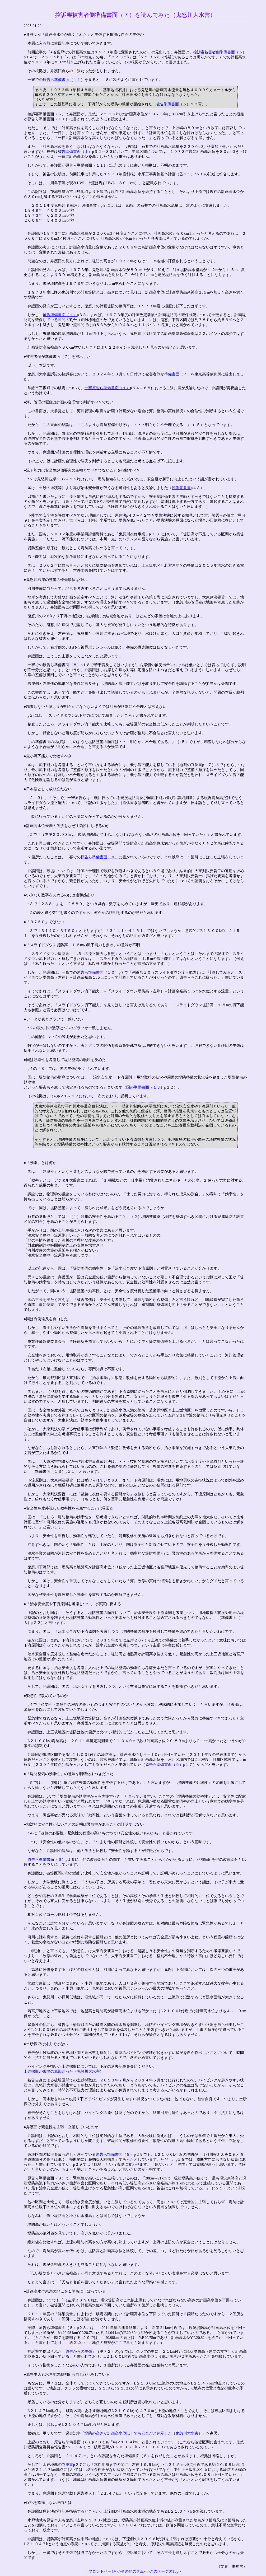  Describe the element at coordinates (98, 972) in the screenshot. I see `原告ら準備書面（１０）` at that location.